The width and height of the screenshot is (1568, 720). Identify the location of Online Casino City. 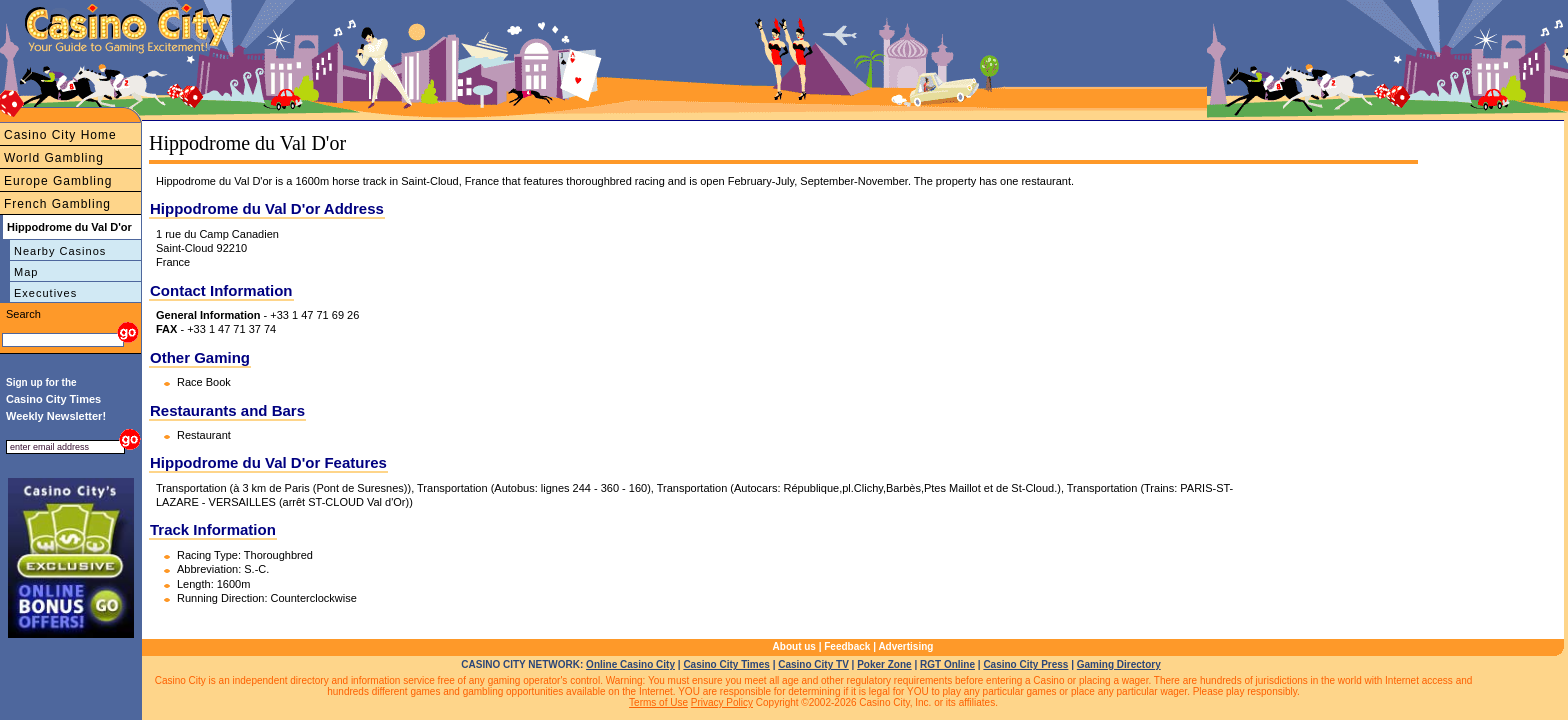
(630, 664).